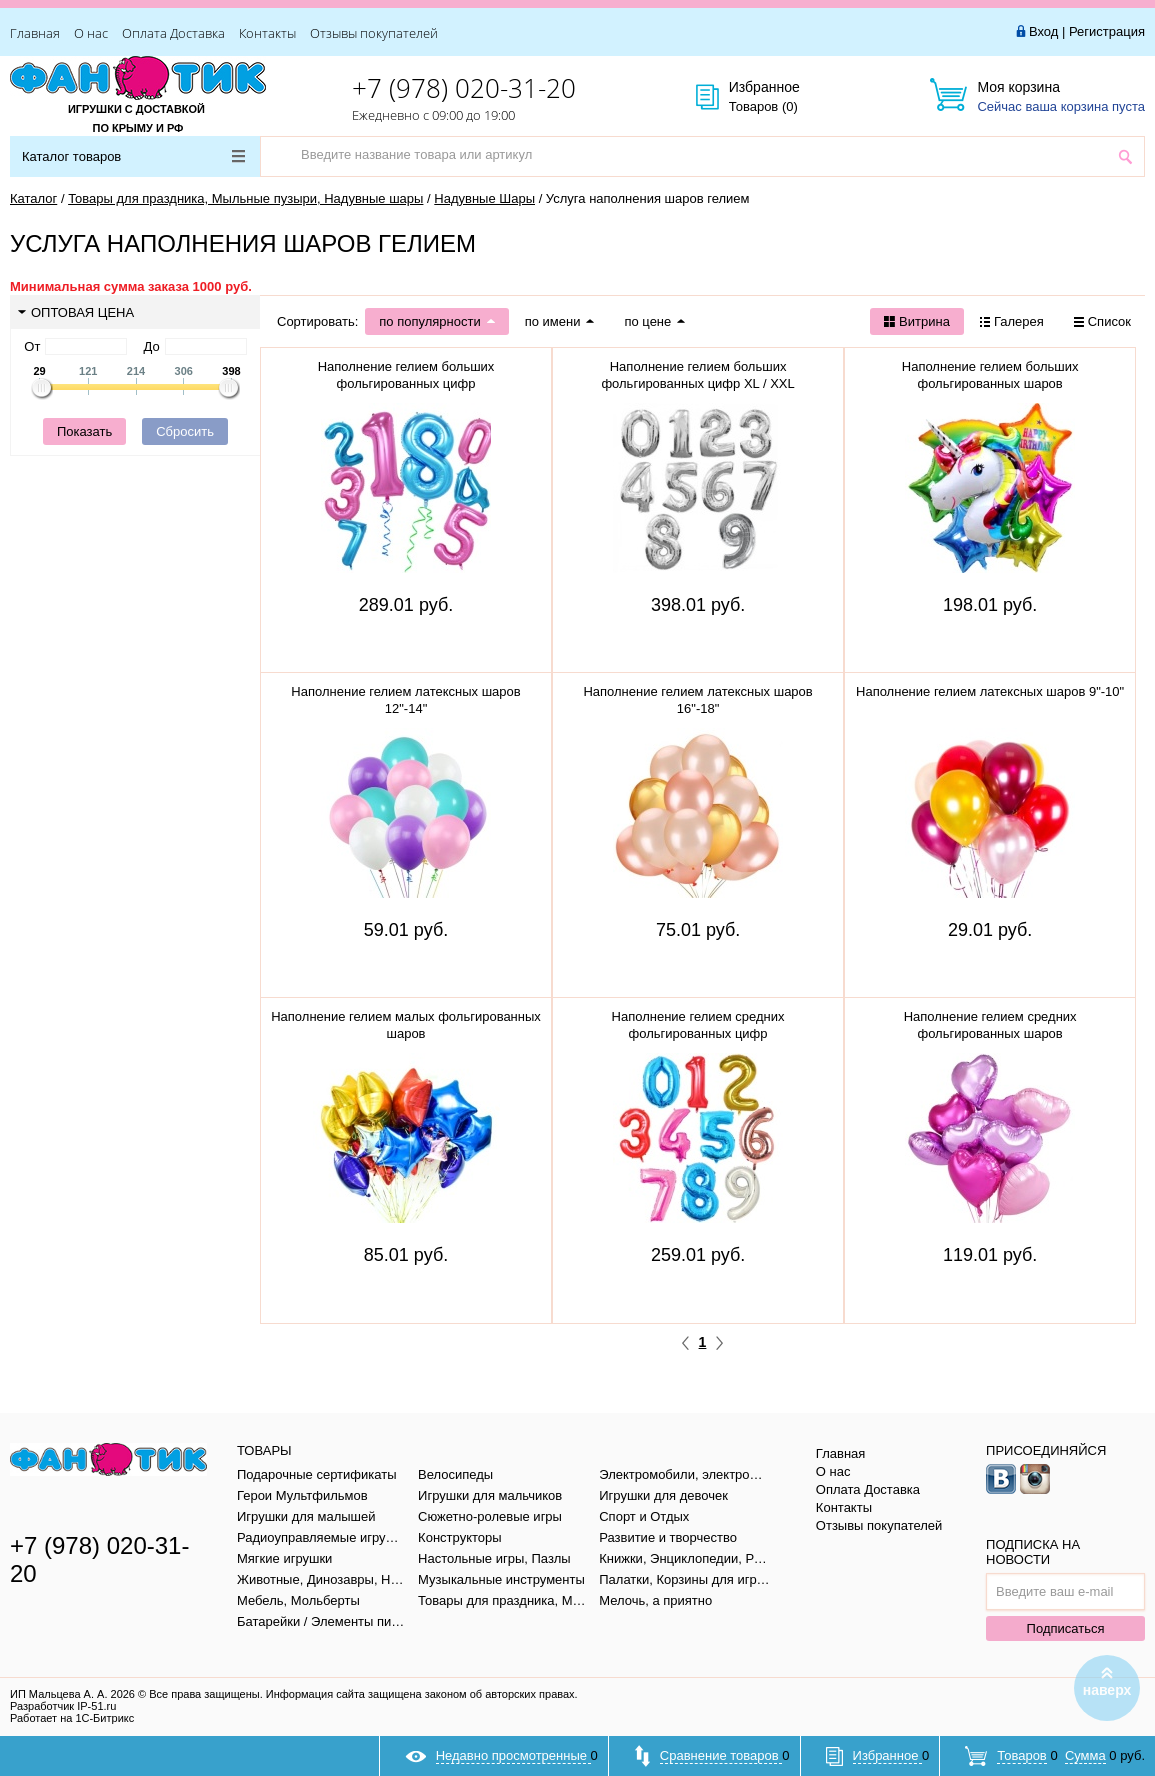  Describe the element at coordinates (1107, 31) in the screenshot. I see `Регистрация` at that location.